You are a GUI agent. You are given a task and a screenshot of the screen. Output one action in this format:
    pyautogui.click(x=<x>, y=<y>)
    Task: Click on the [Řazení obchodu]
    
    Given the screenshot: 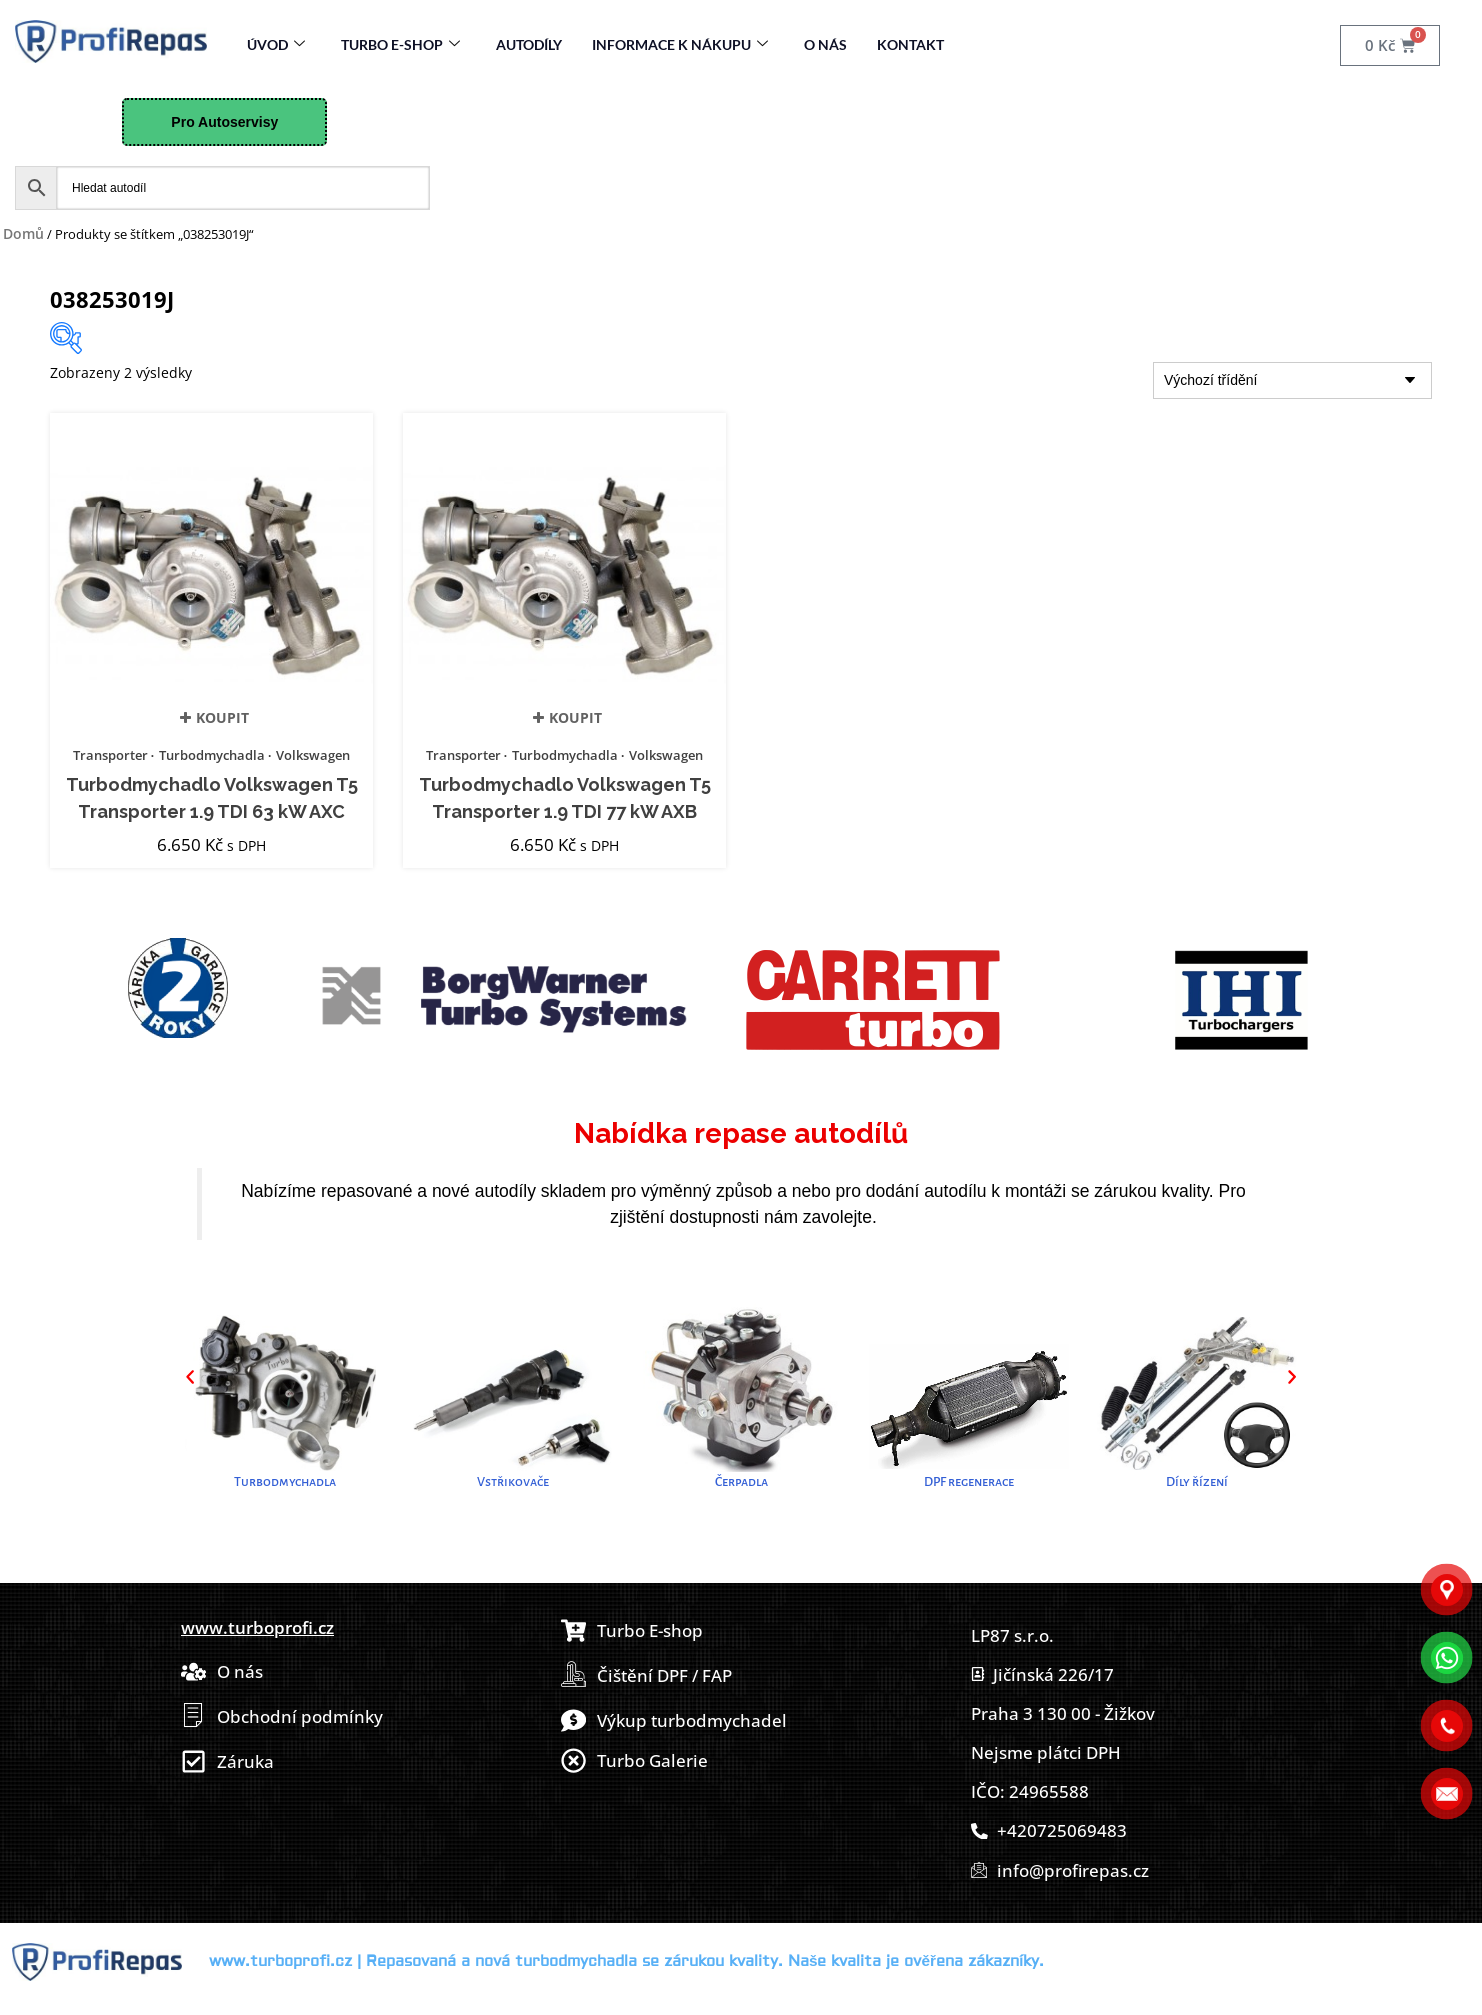 What is the action you would take?
    pyautogui.click(x=1292, y=380)
    